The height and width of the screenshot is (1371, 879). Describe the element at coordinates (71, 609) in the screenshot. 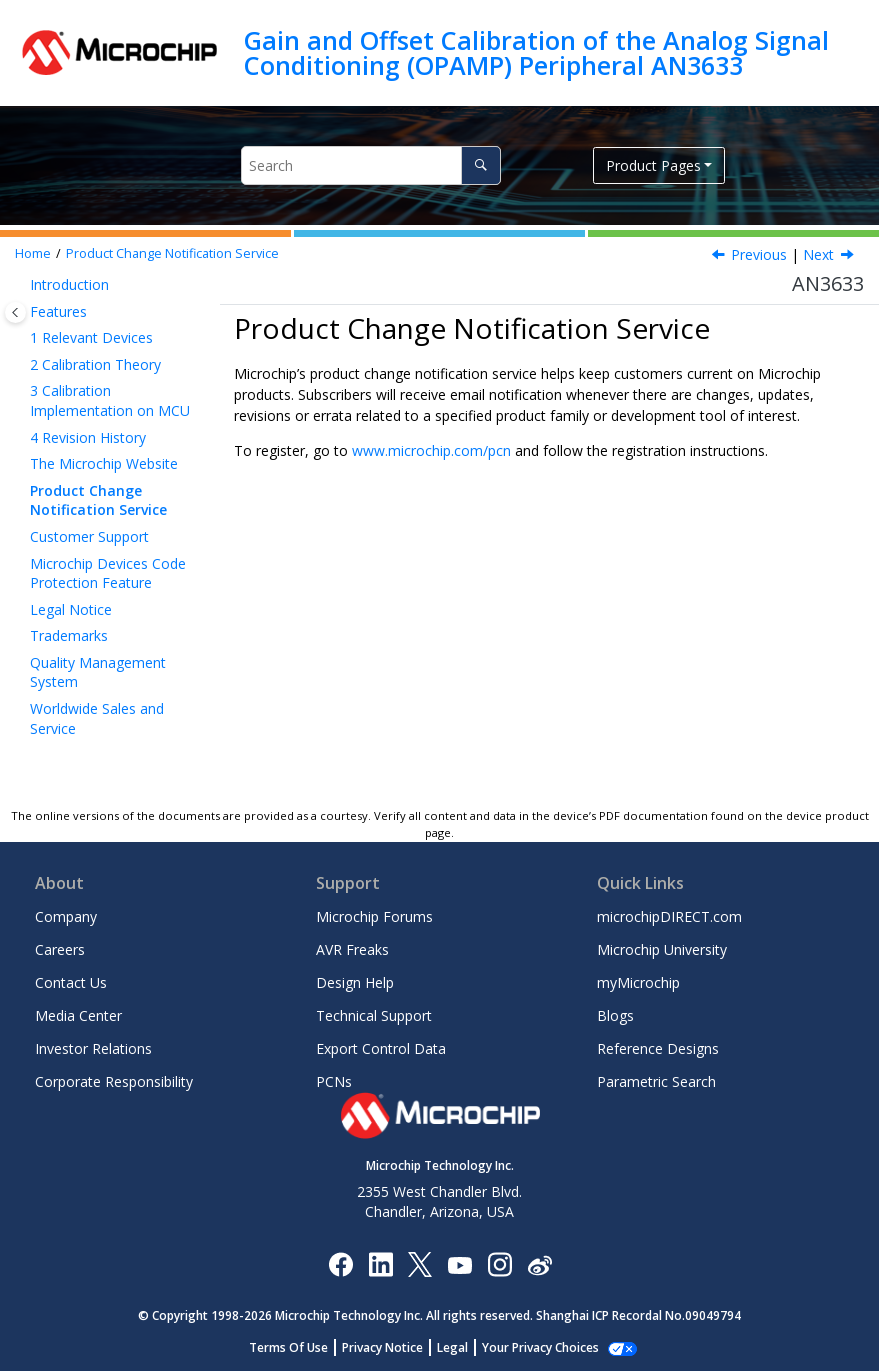

I see `Legal Notice` at that location.